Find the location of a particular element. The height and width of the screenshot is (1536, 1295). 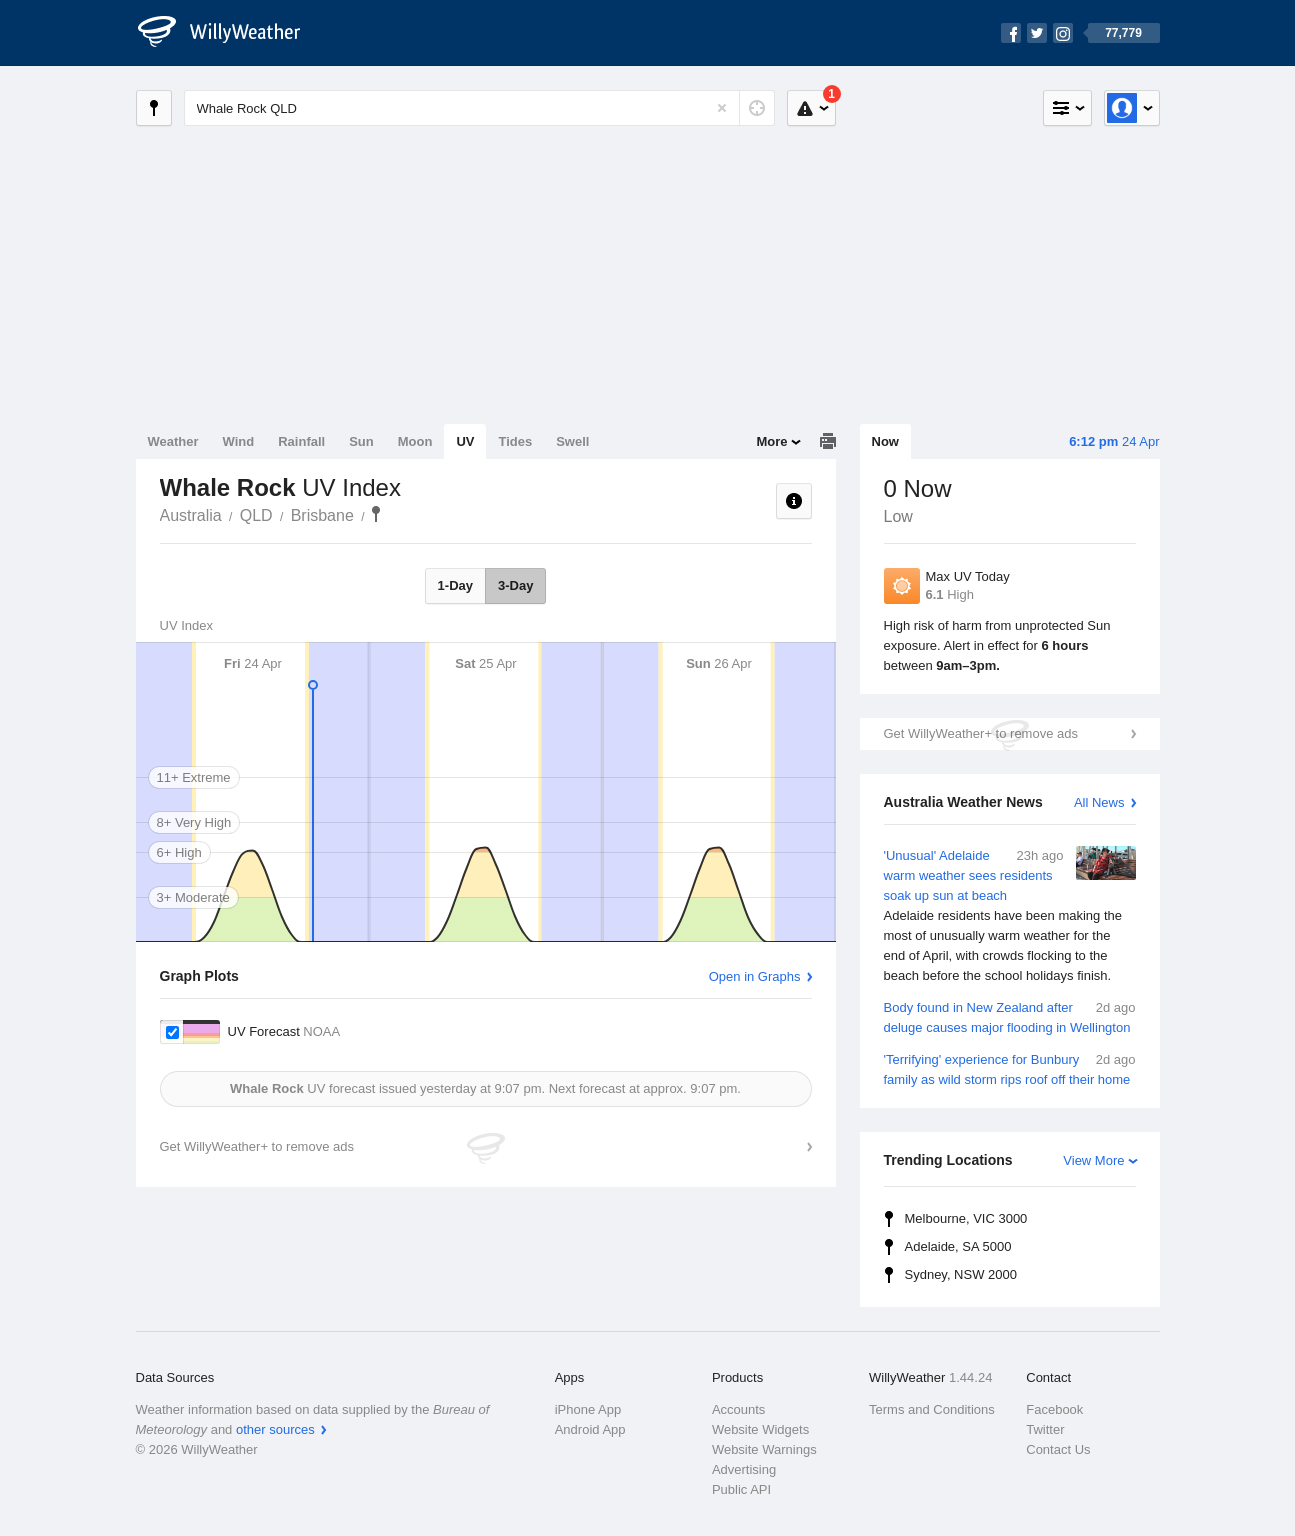

Sun is located at coordinates (361, 441).